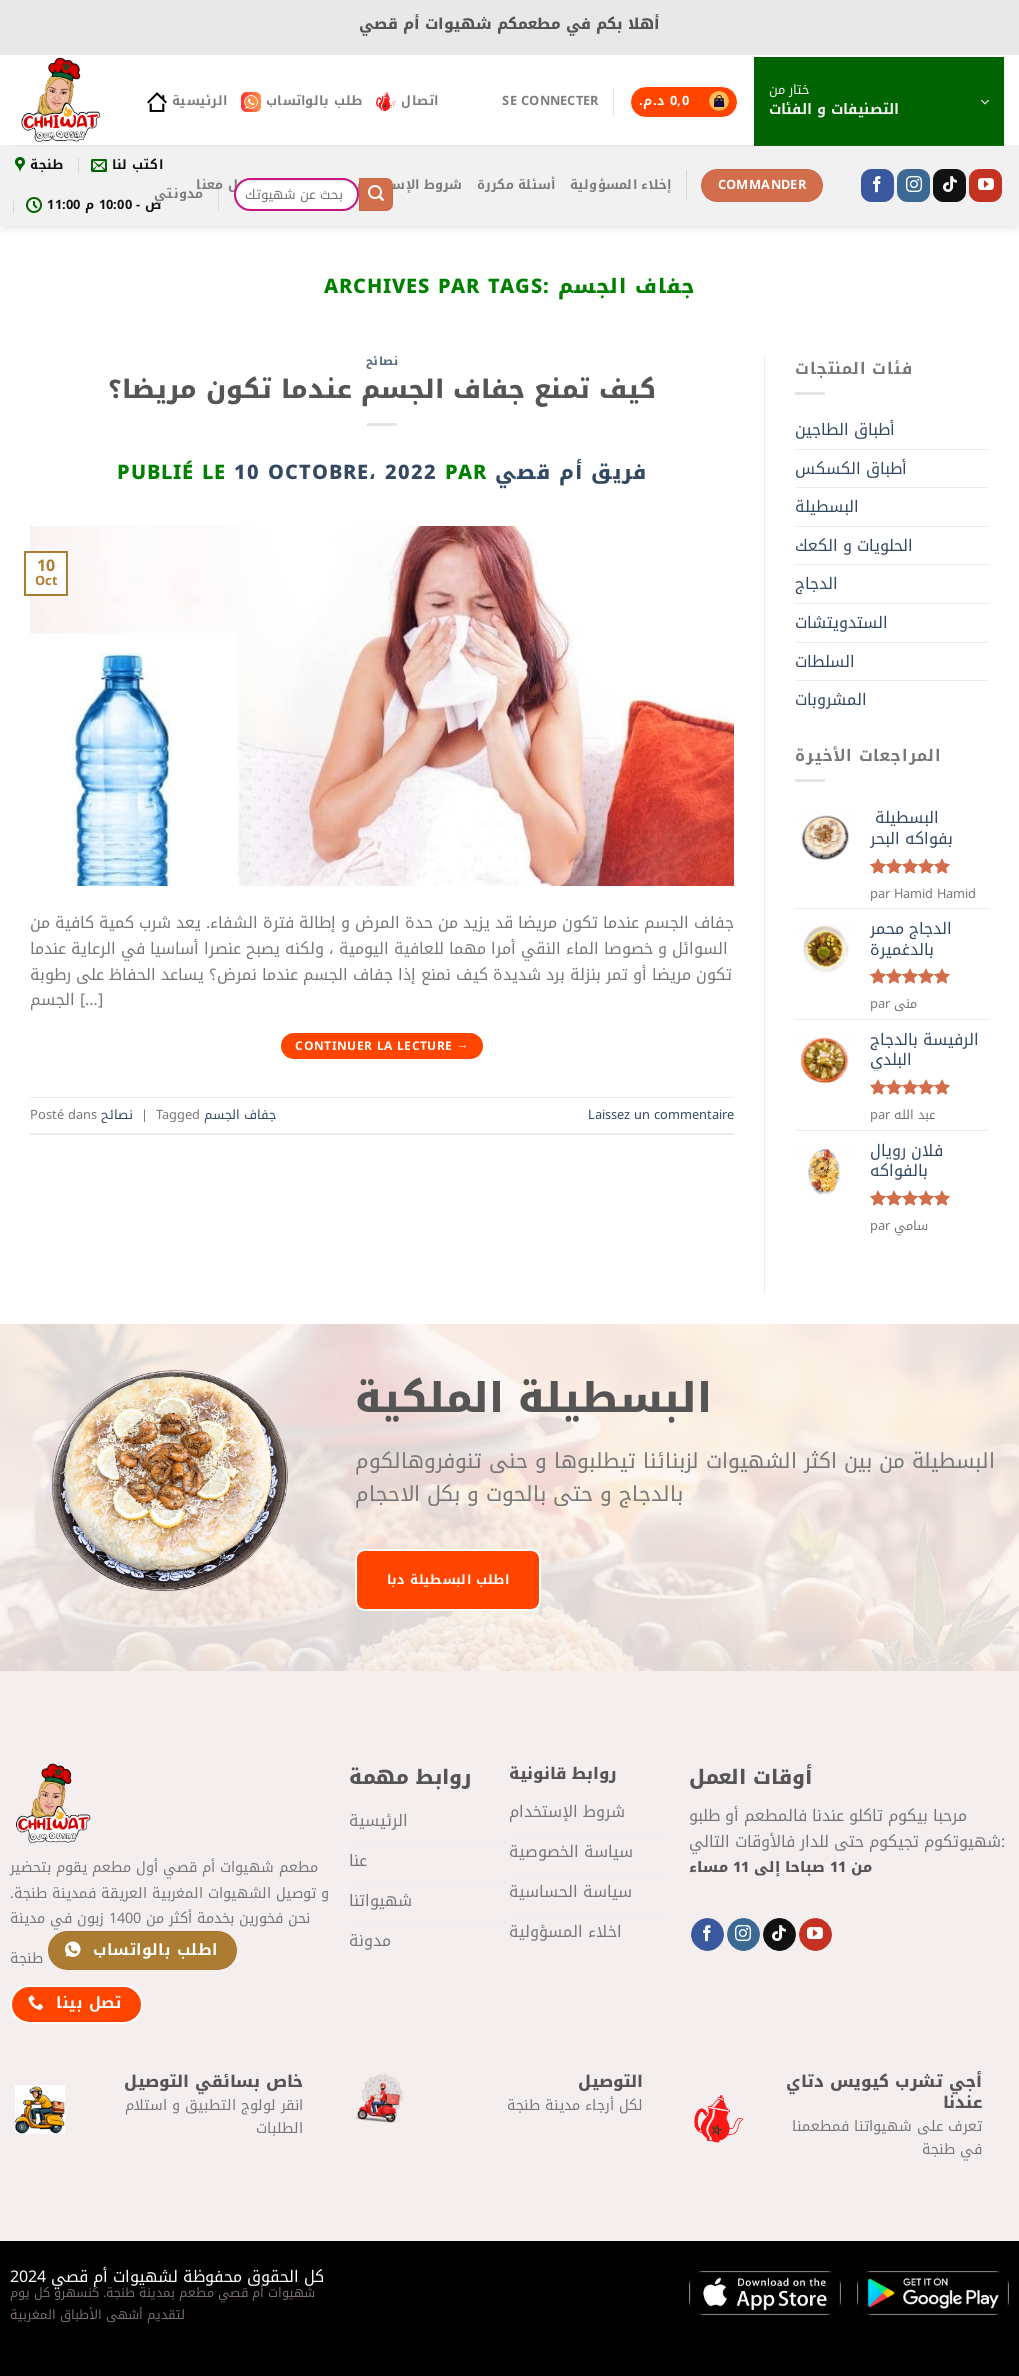  I want to click on أسئلة مكررة, so click(516, 185).